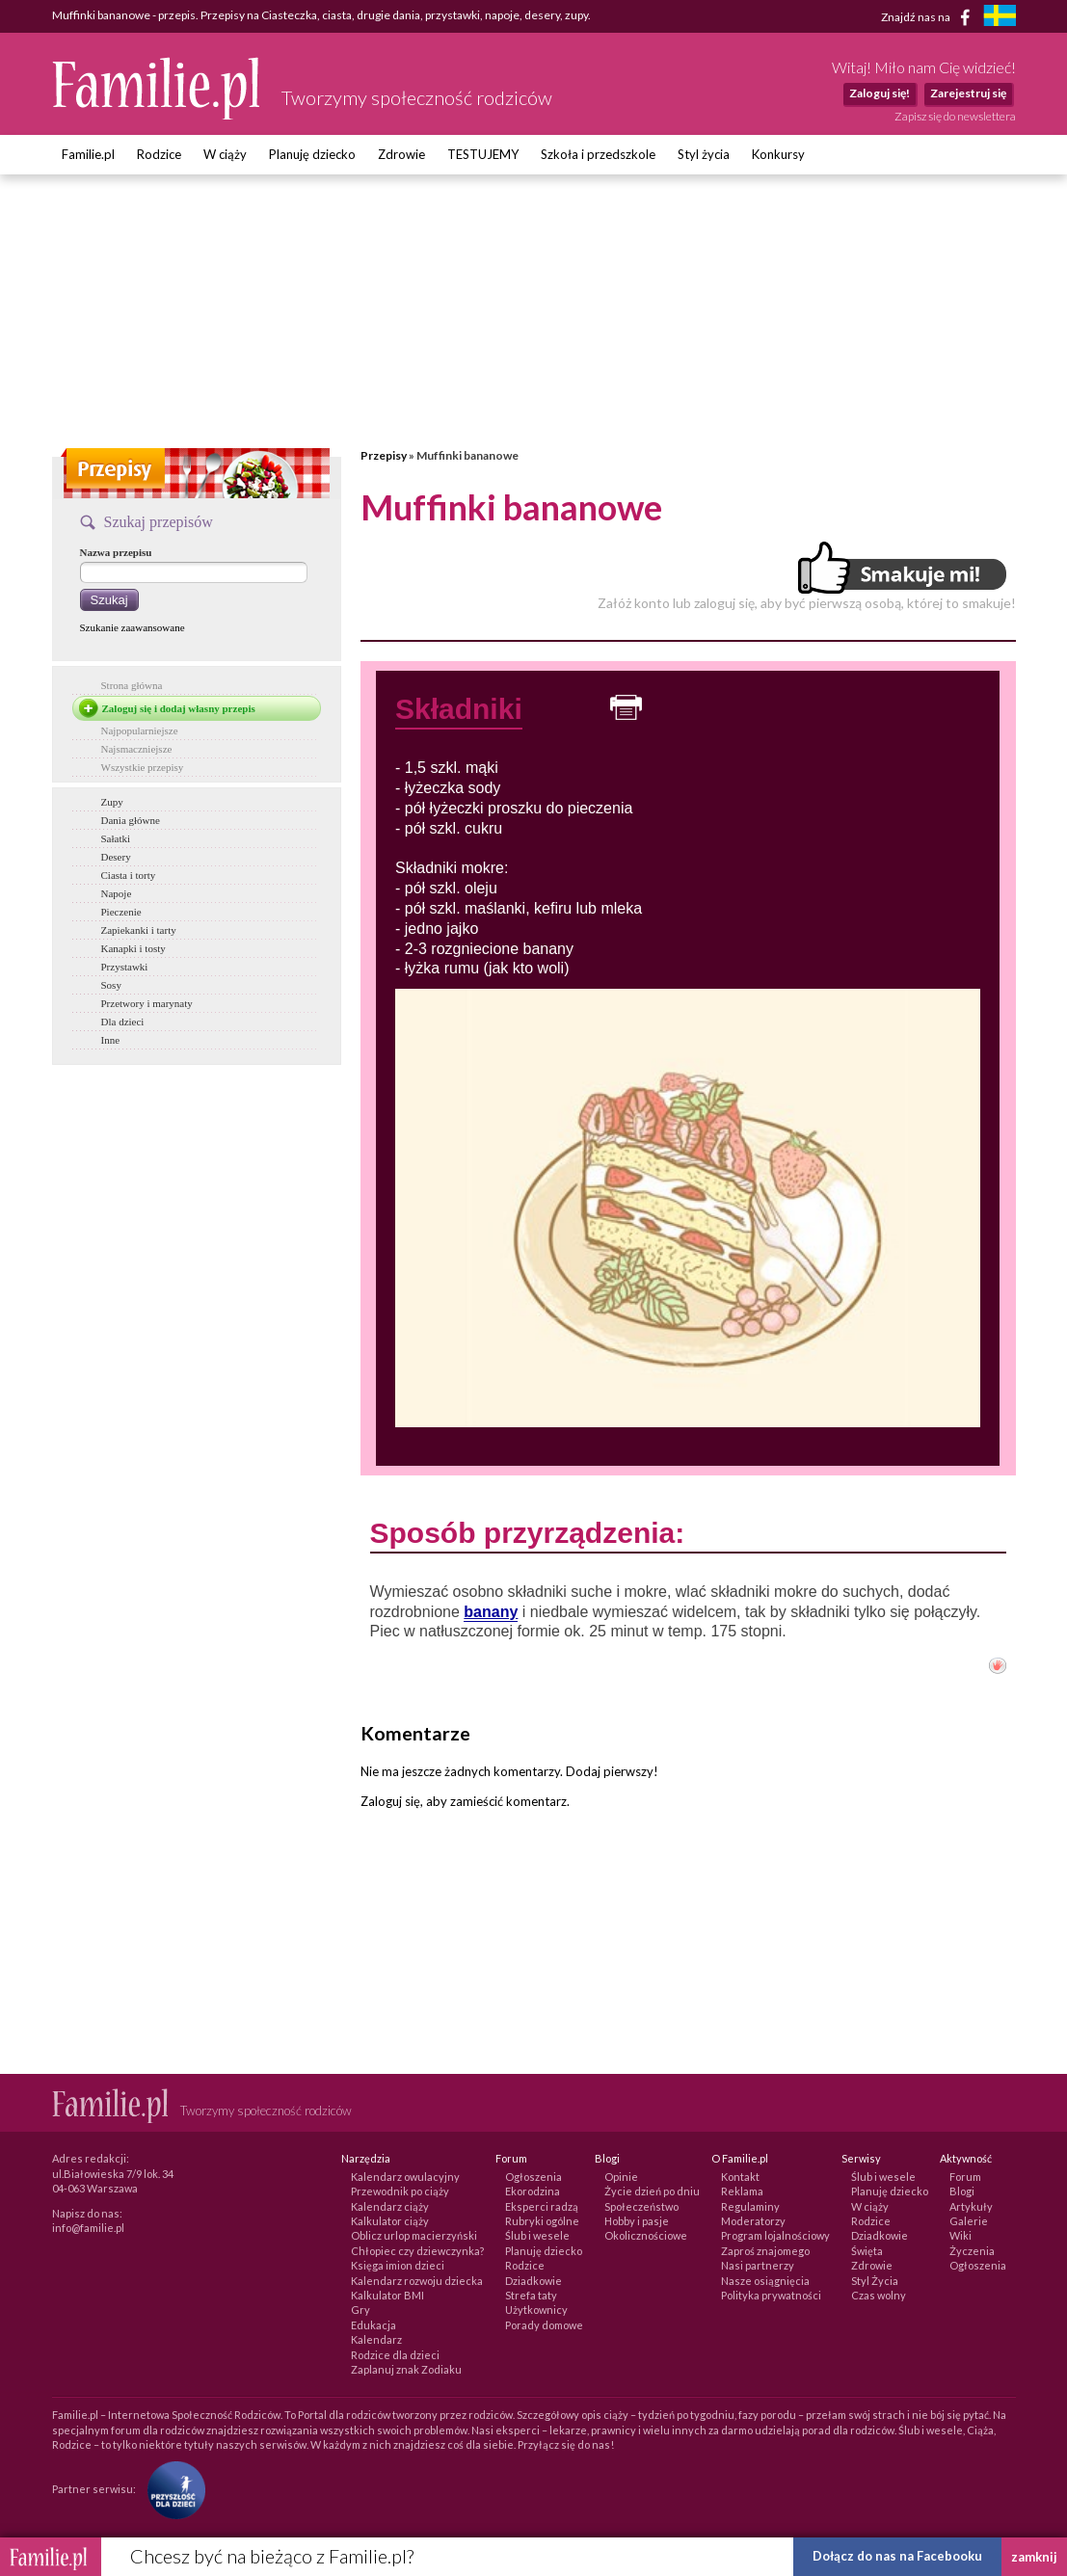 The image size is (1067, 2576). Describe the element at coordinates (112, 802) in the screenshot. I see `Zupy` at that location.